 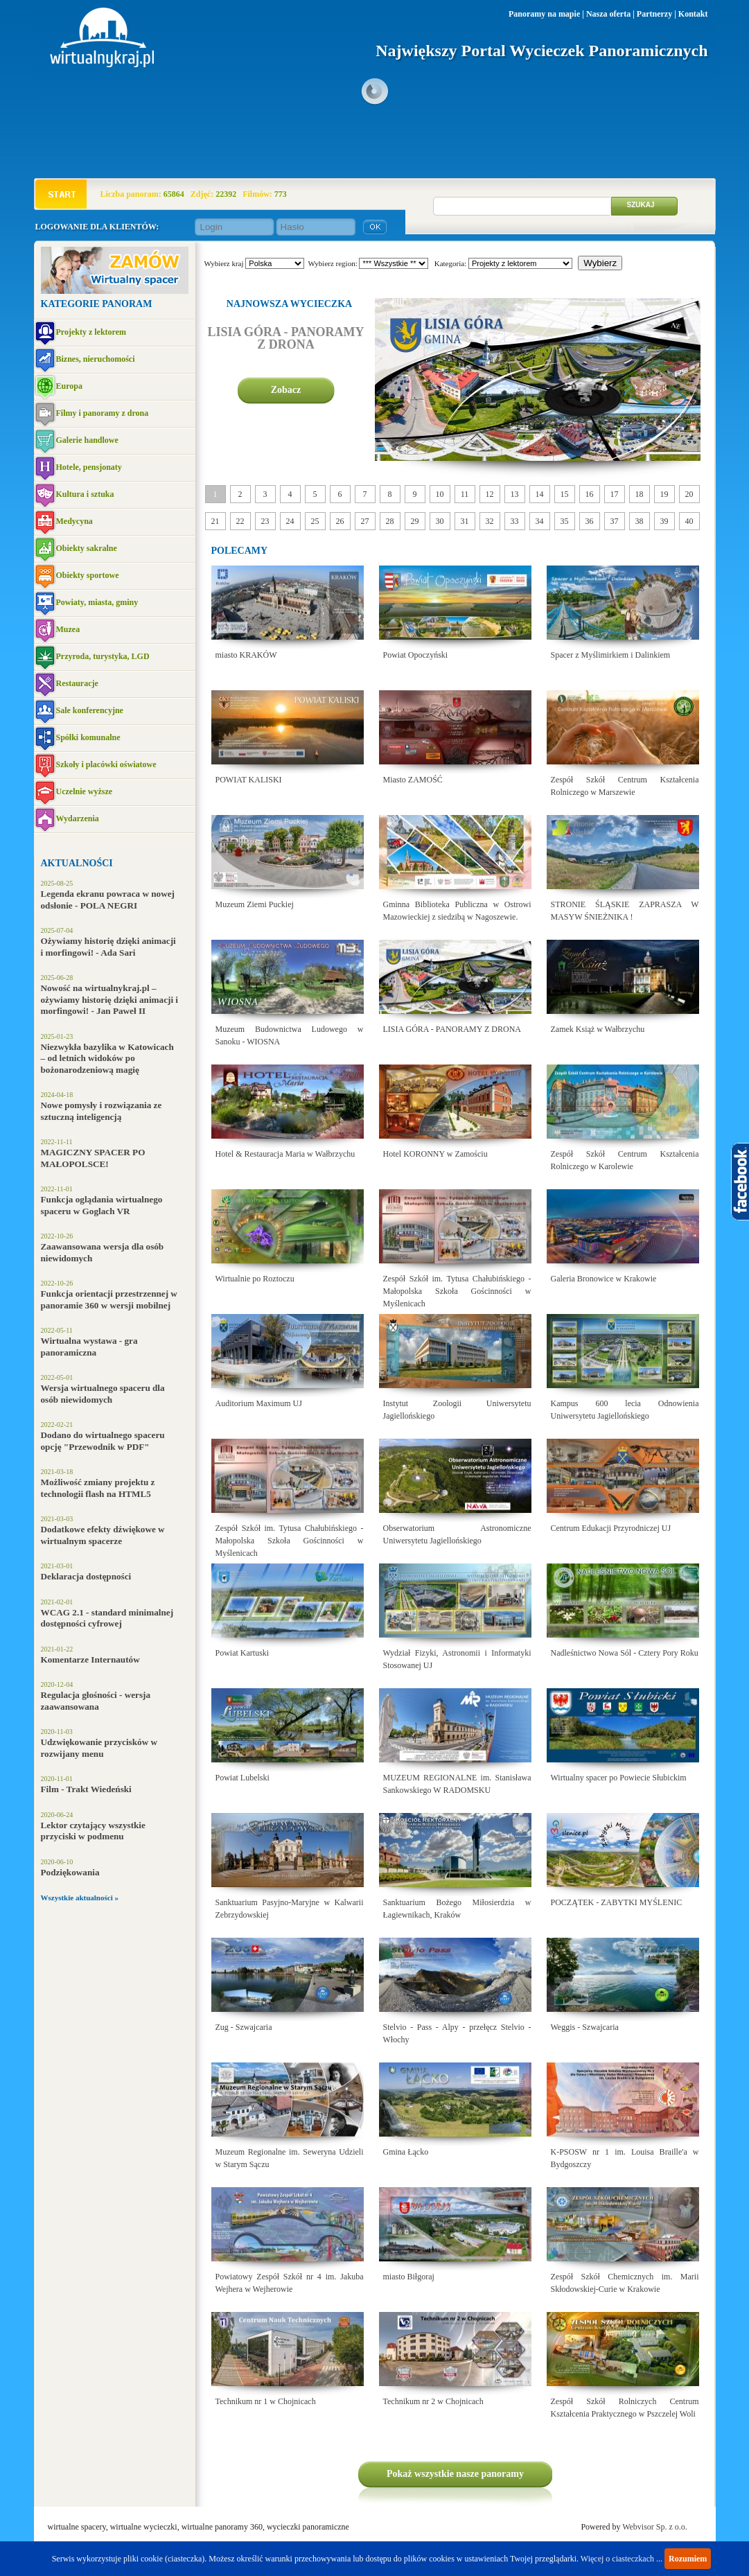 What do you see at coordinates (87, 575) in the screenshot?
I see `Obiekty sportowe` at bounding box center [87, 575].